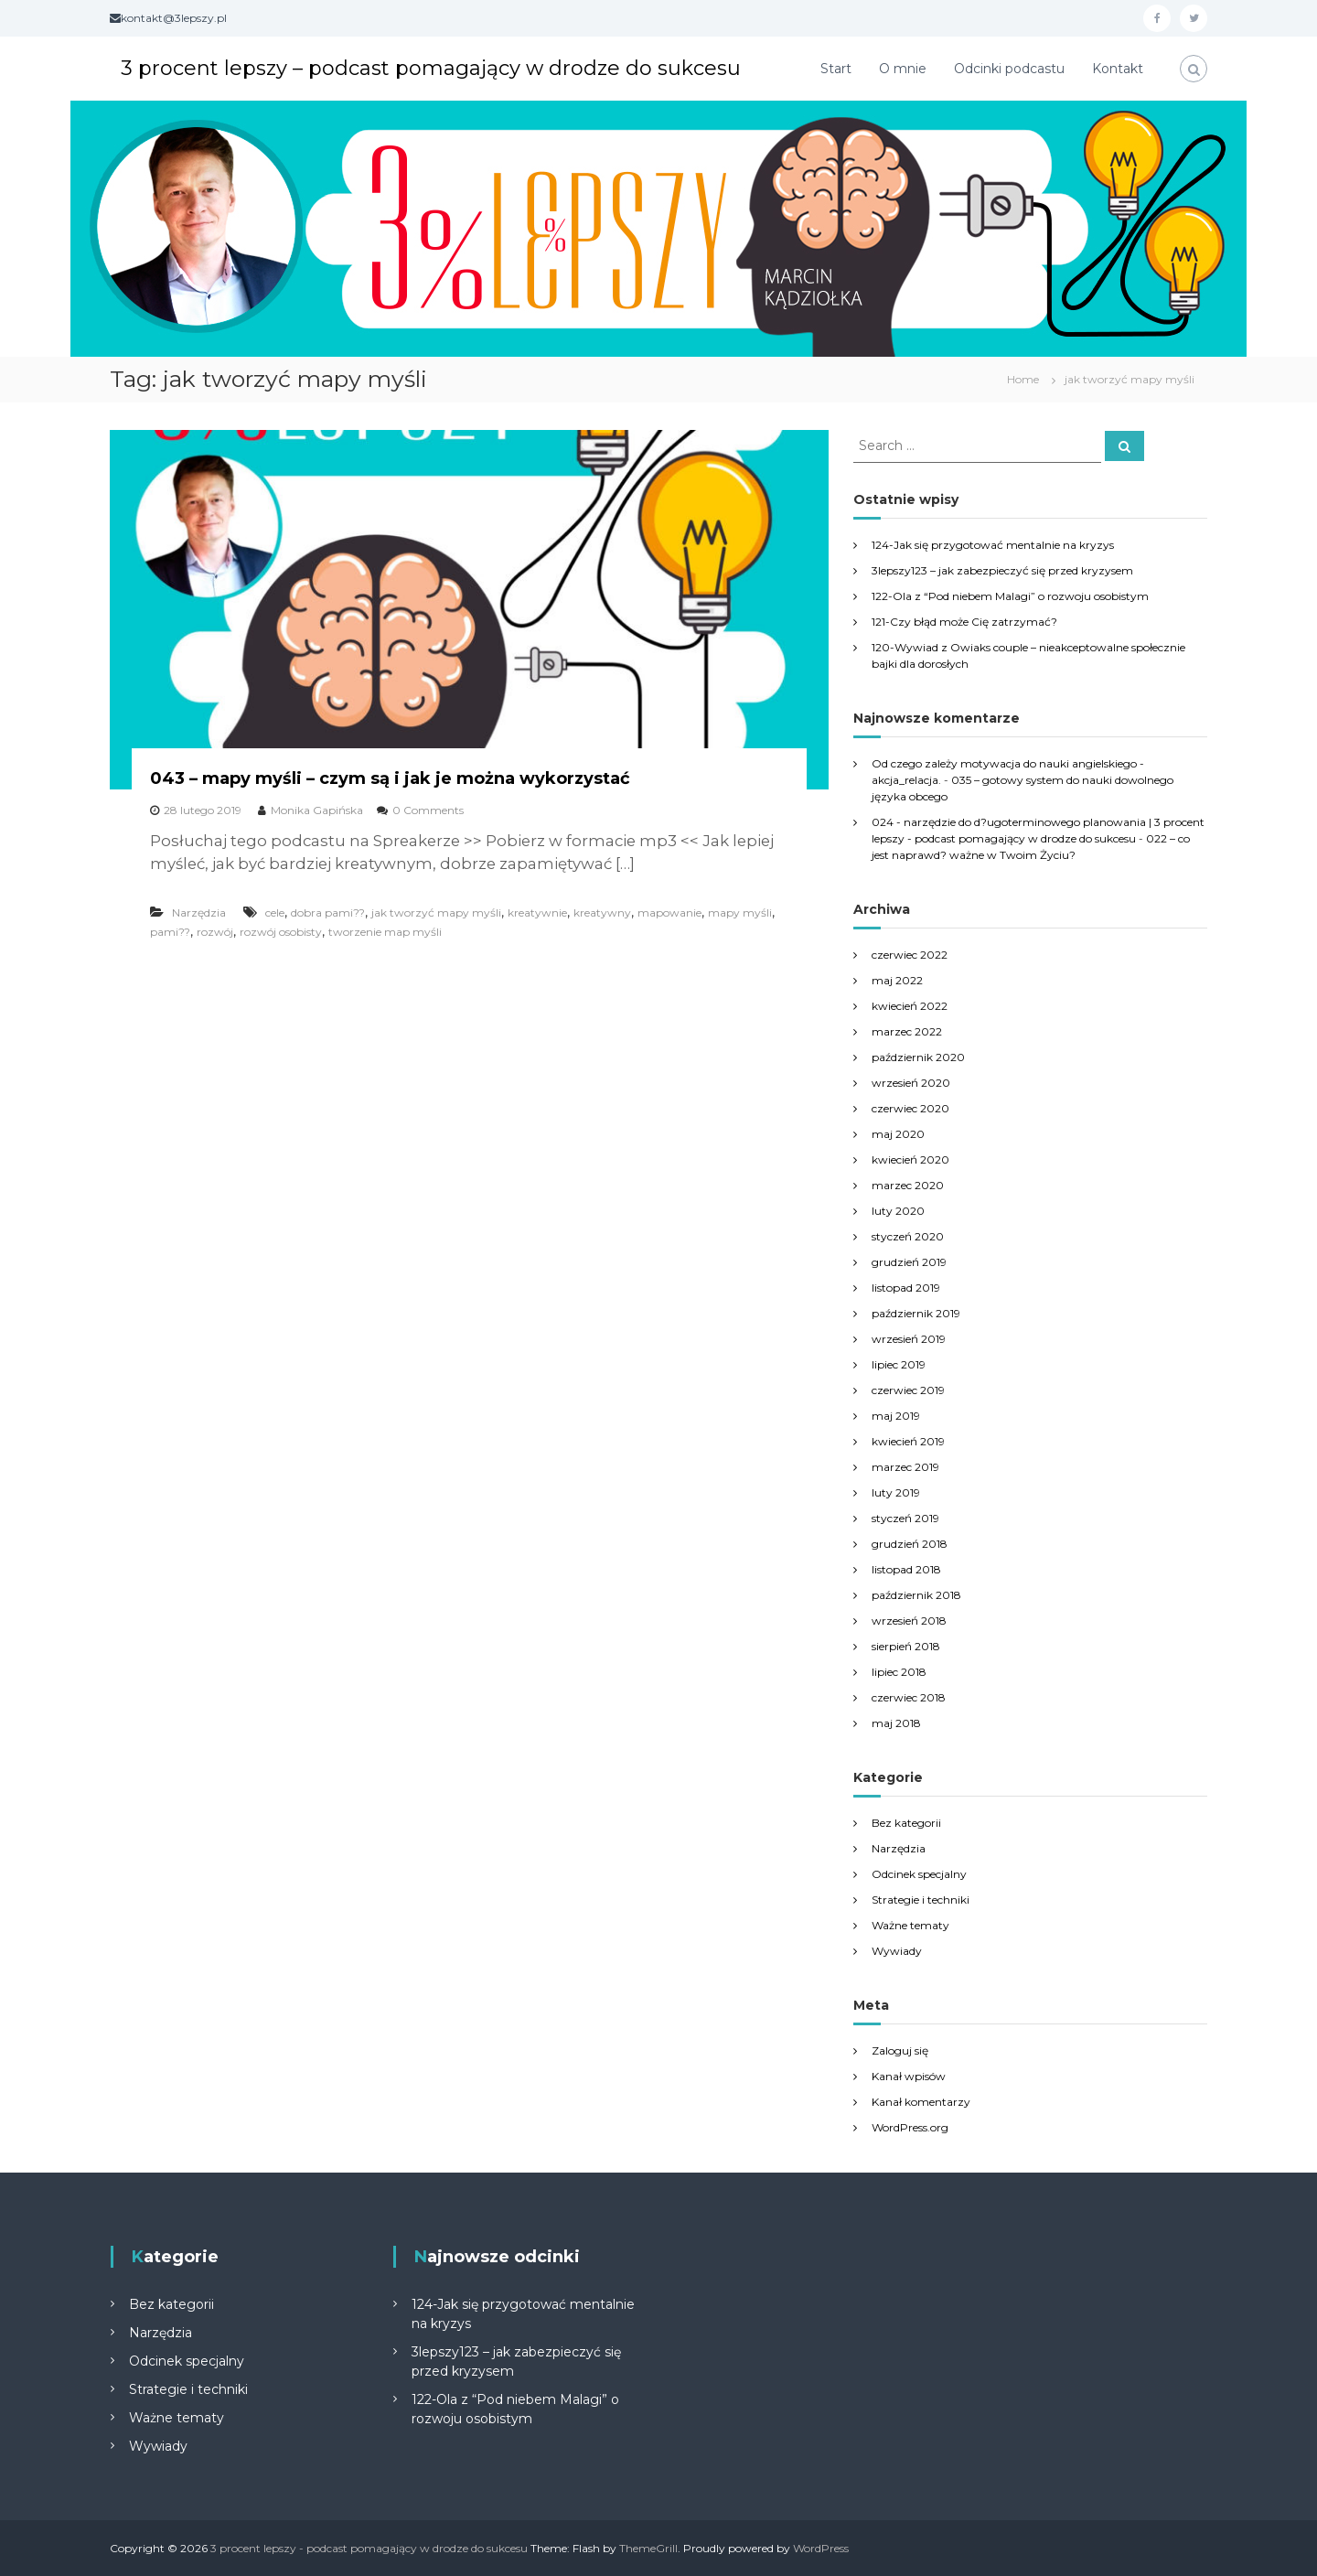  What do you see at coordinates (317, 810) in the screenshot?
I see `Monika Gapińska` at bounding box center [317, 810].